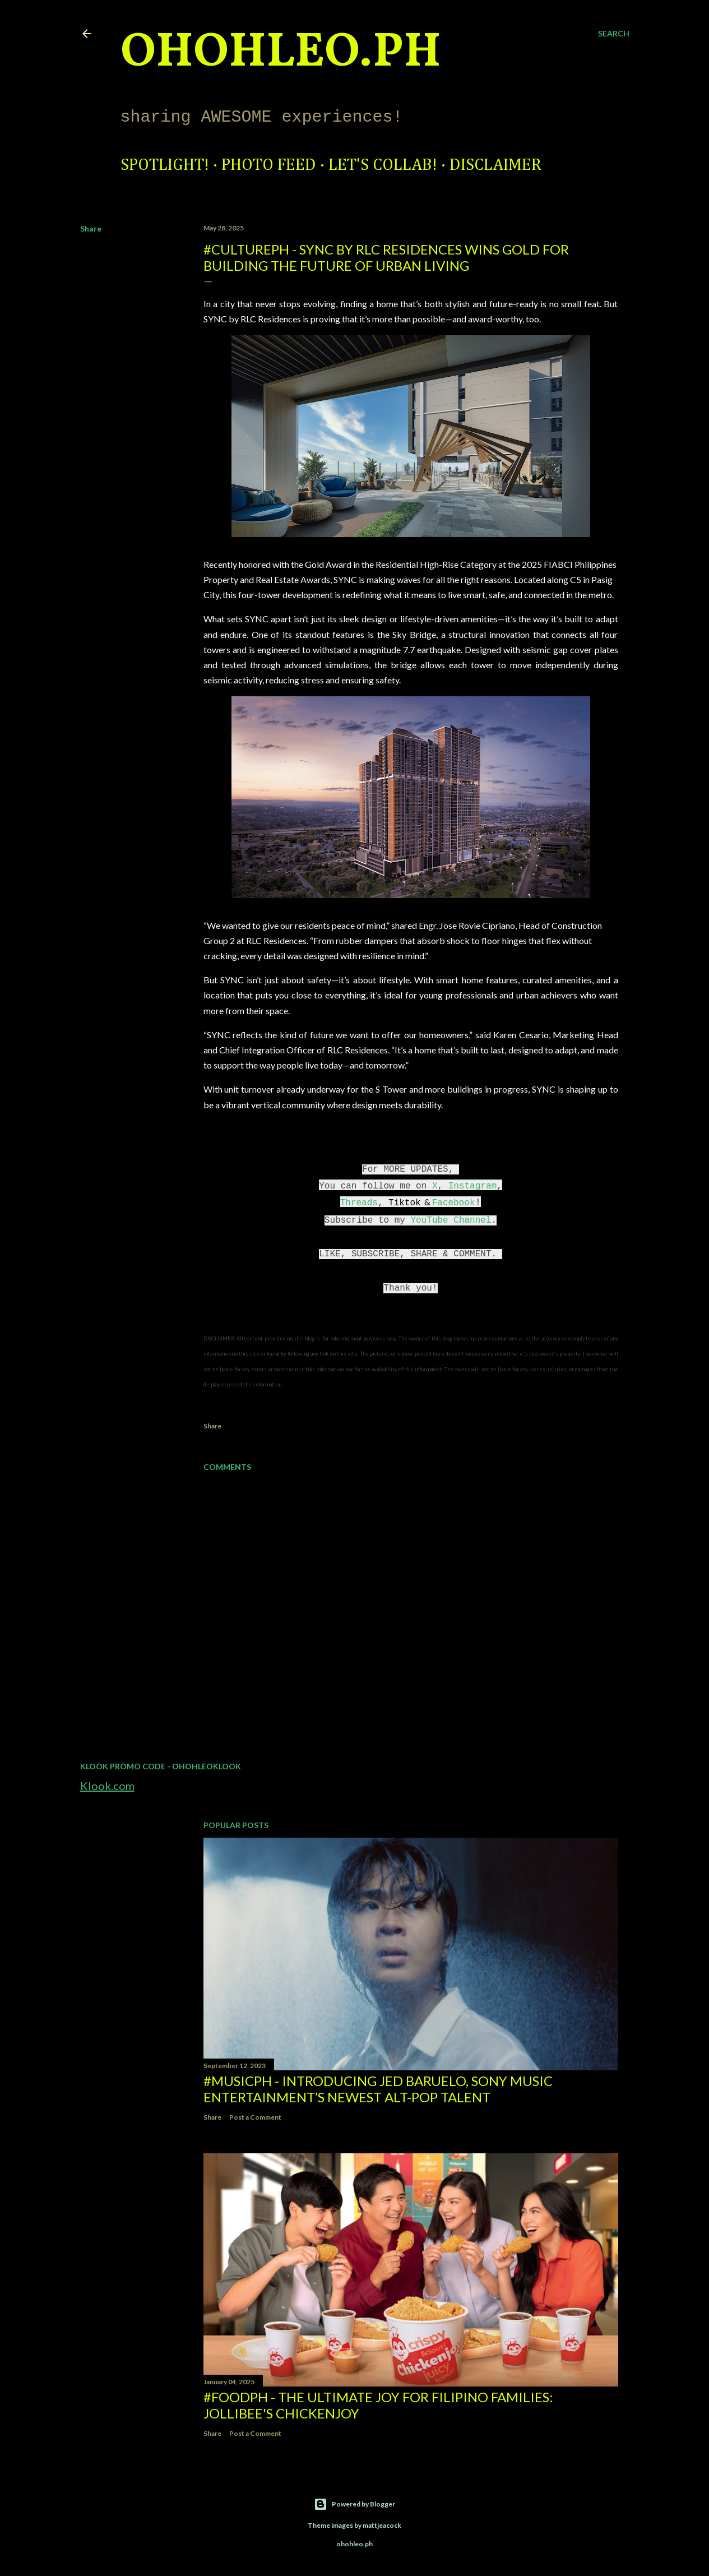 This screenshot has height=2576, width=709. Describe the element at coordinates (378, 2089) in the screenshot. I see `#MusicPH - Introducing Jed Baruelo, Sony Music Entertainment’s newest alt-pop talent` at that location.